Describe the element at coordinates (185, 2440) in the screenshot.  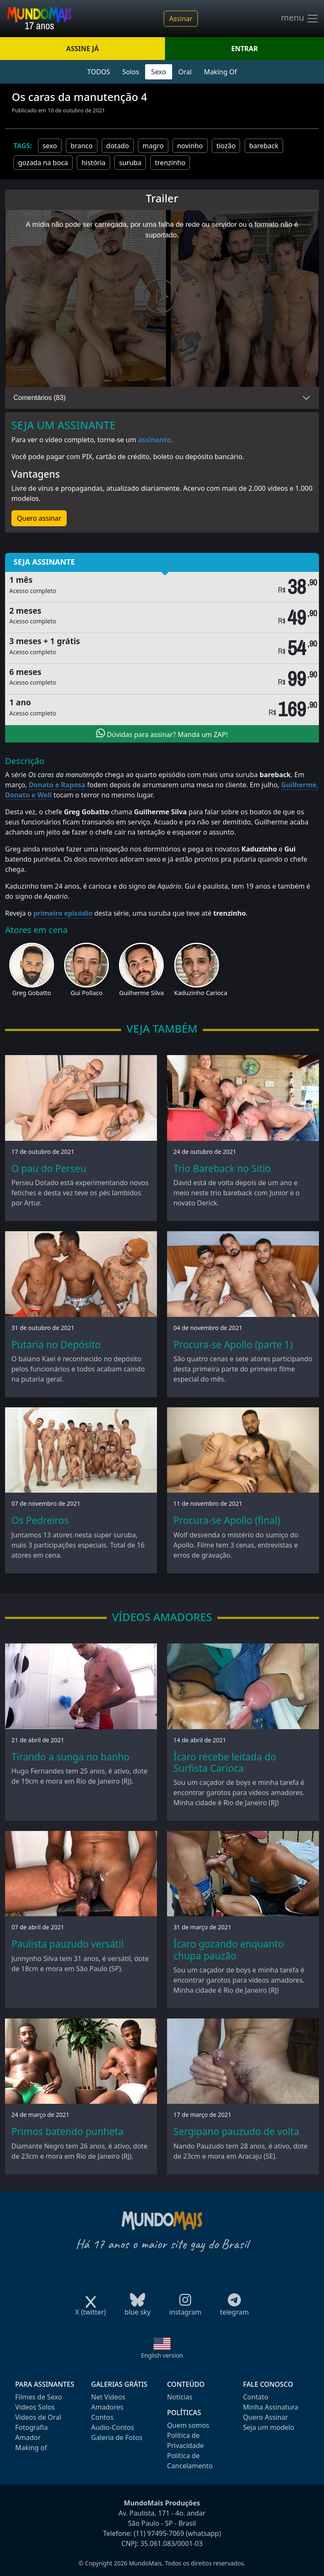
I see `Política de Privacidade` at that location.